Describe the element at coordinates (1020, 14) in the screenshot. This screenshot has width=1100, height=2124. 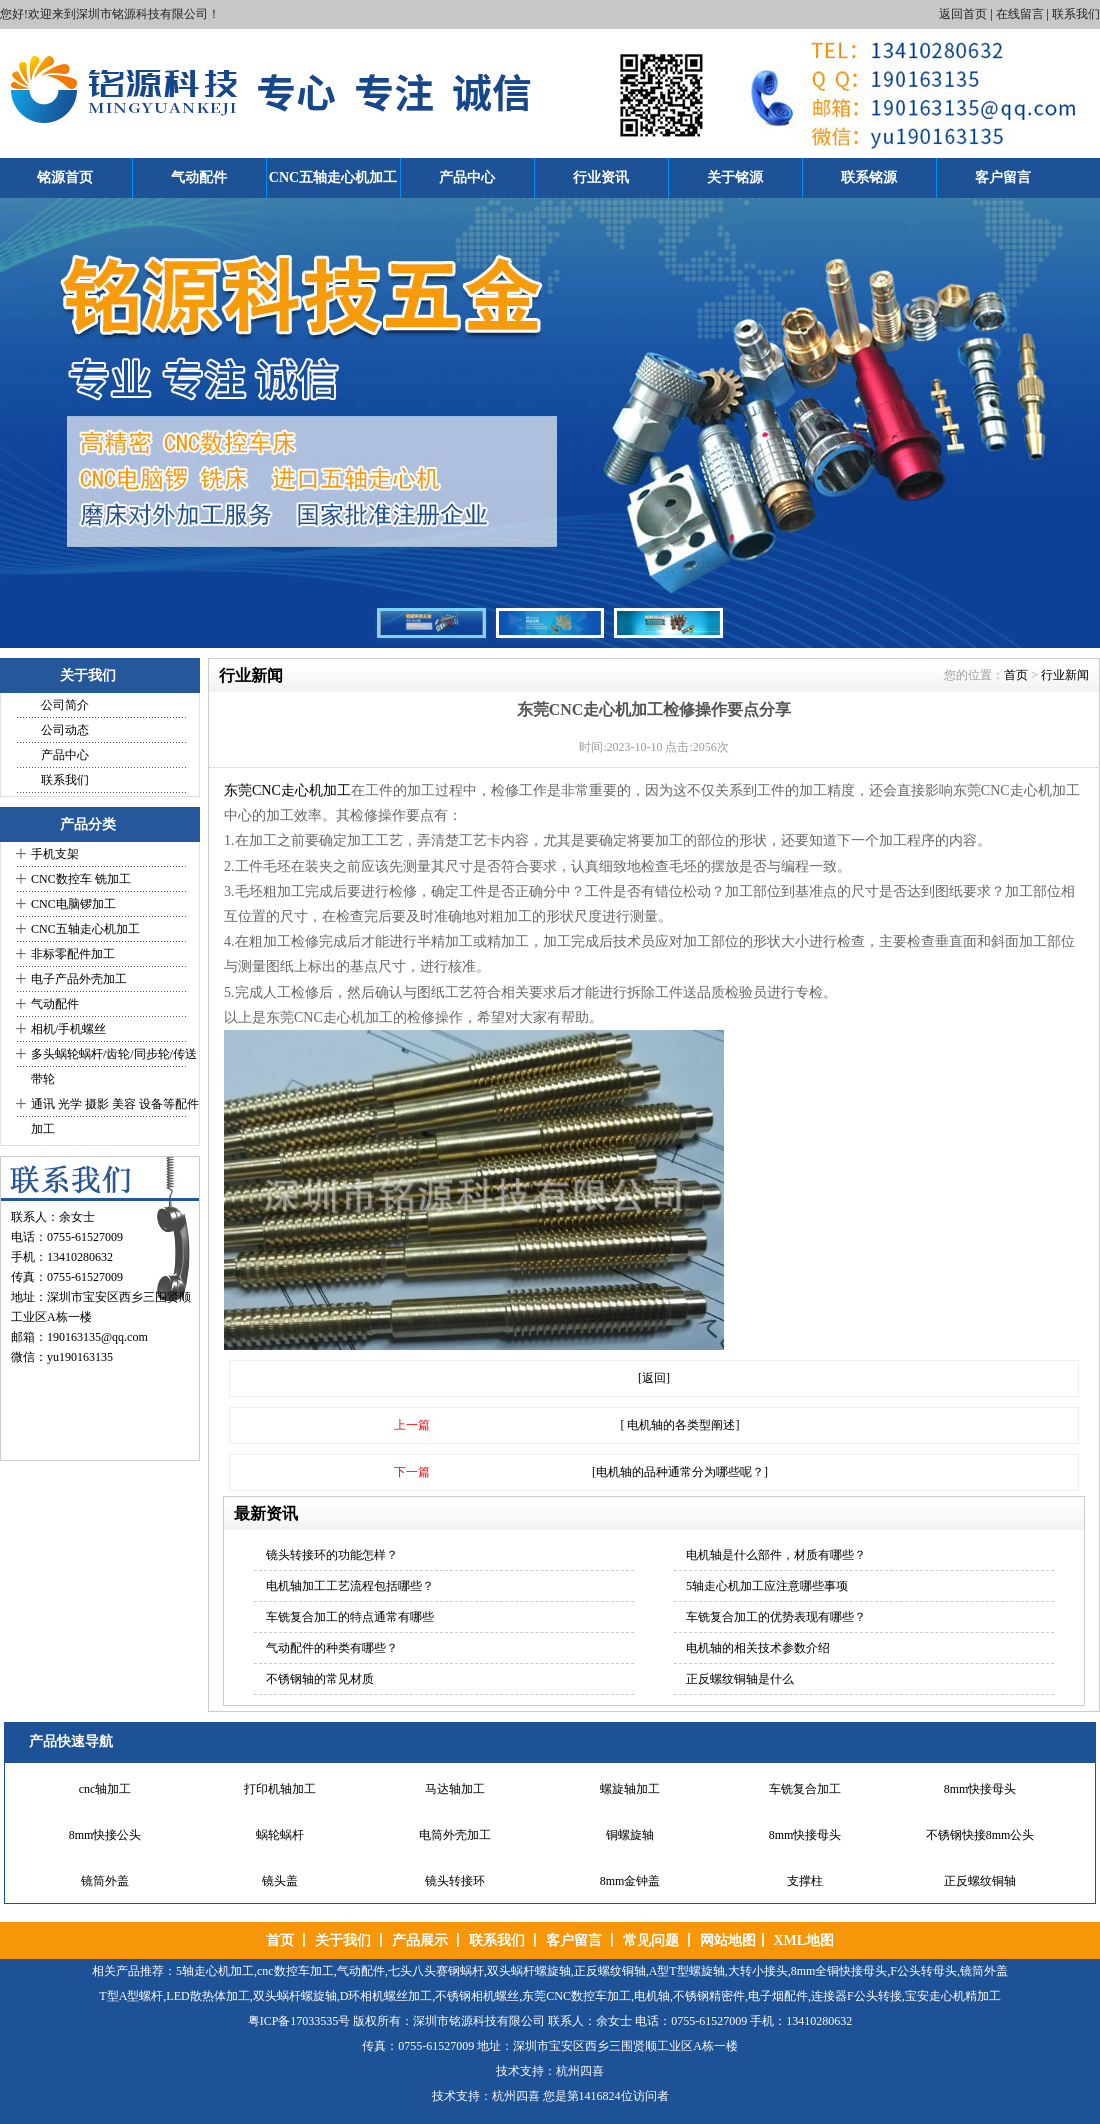
I see `在线留言` at that location.